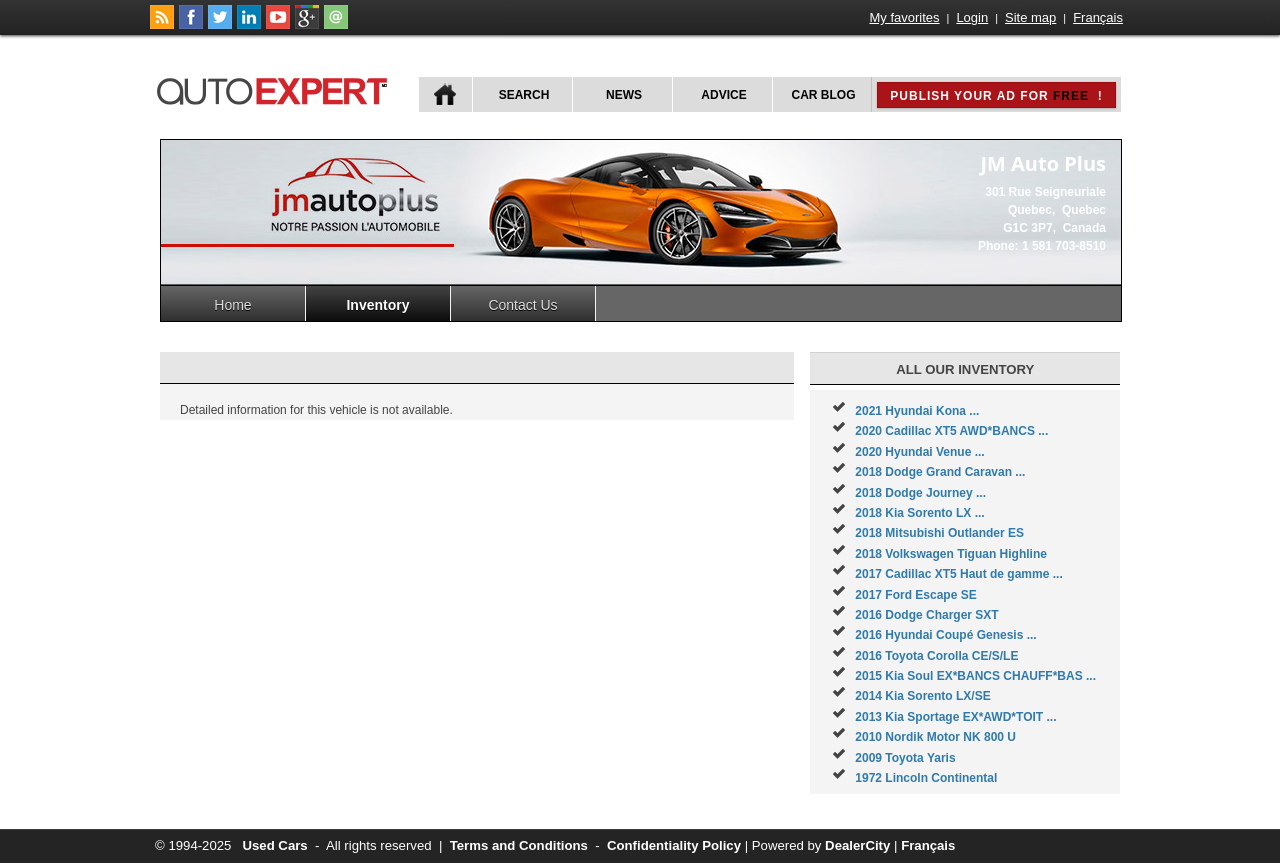 The image size is (1280, 863). I want to click on Advice, so click(723, 95).